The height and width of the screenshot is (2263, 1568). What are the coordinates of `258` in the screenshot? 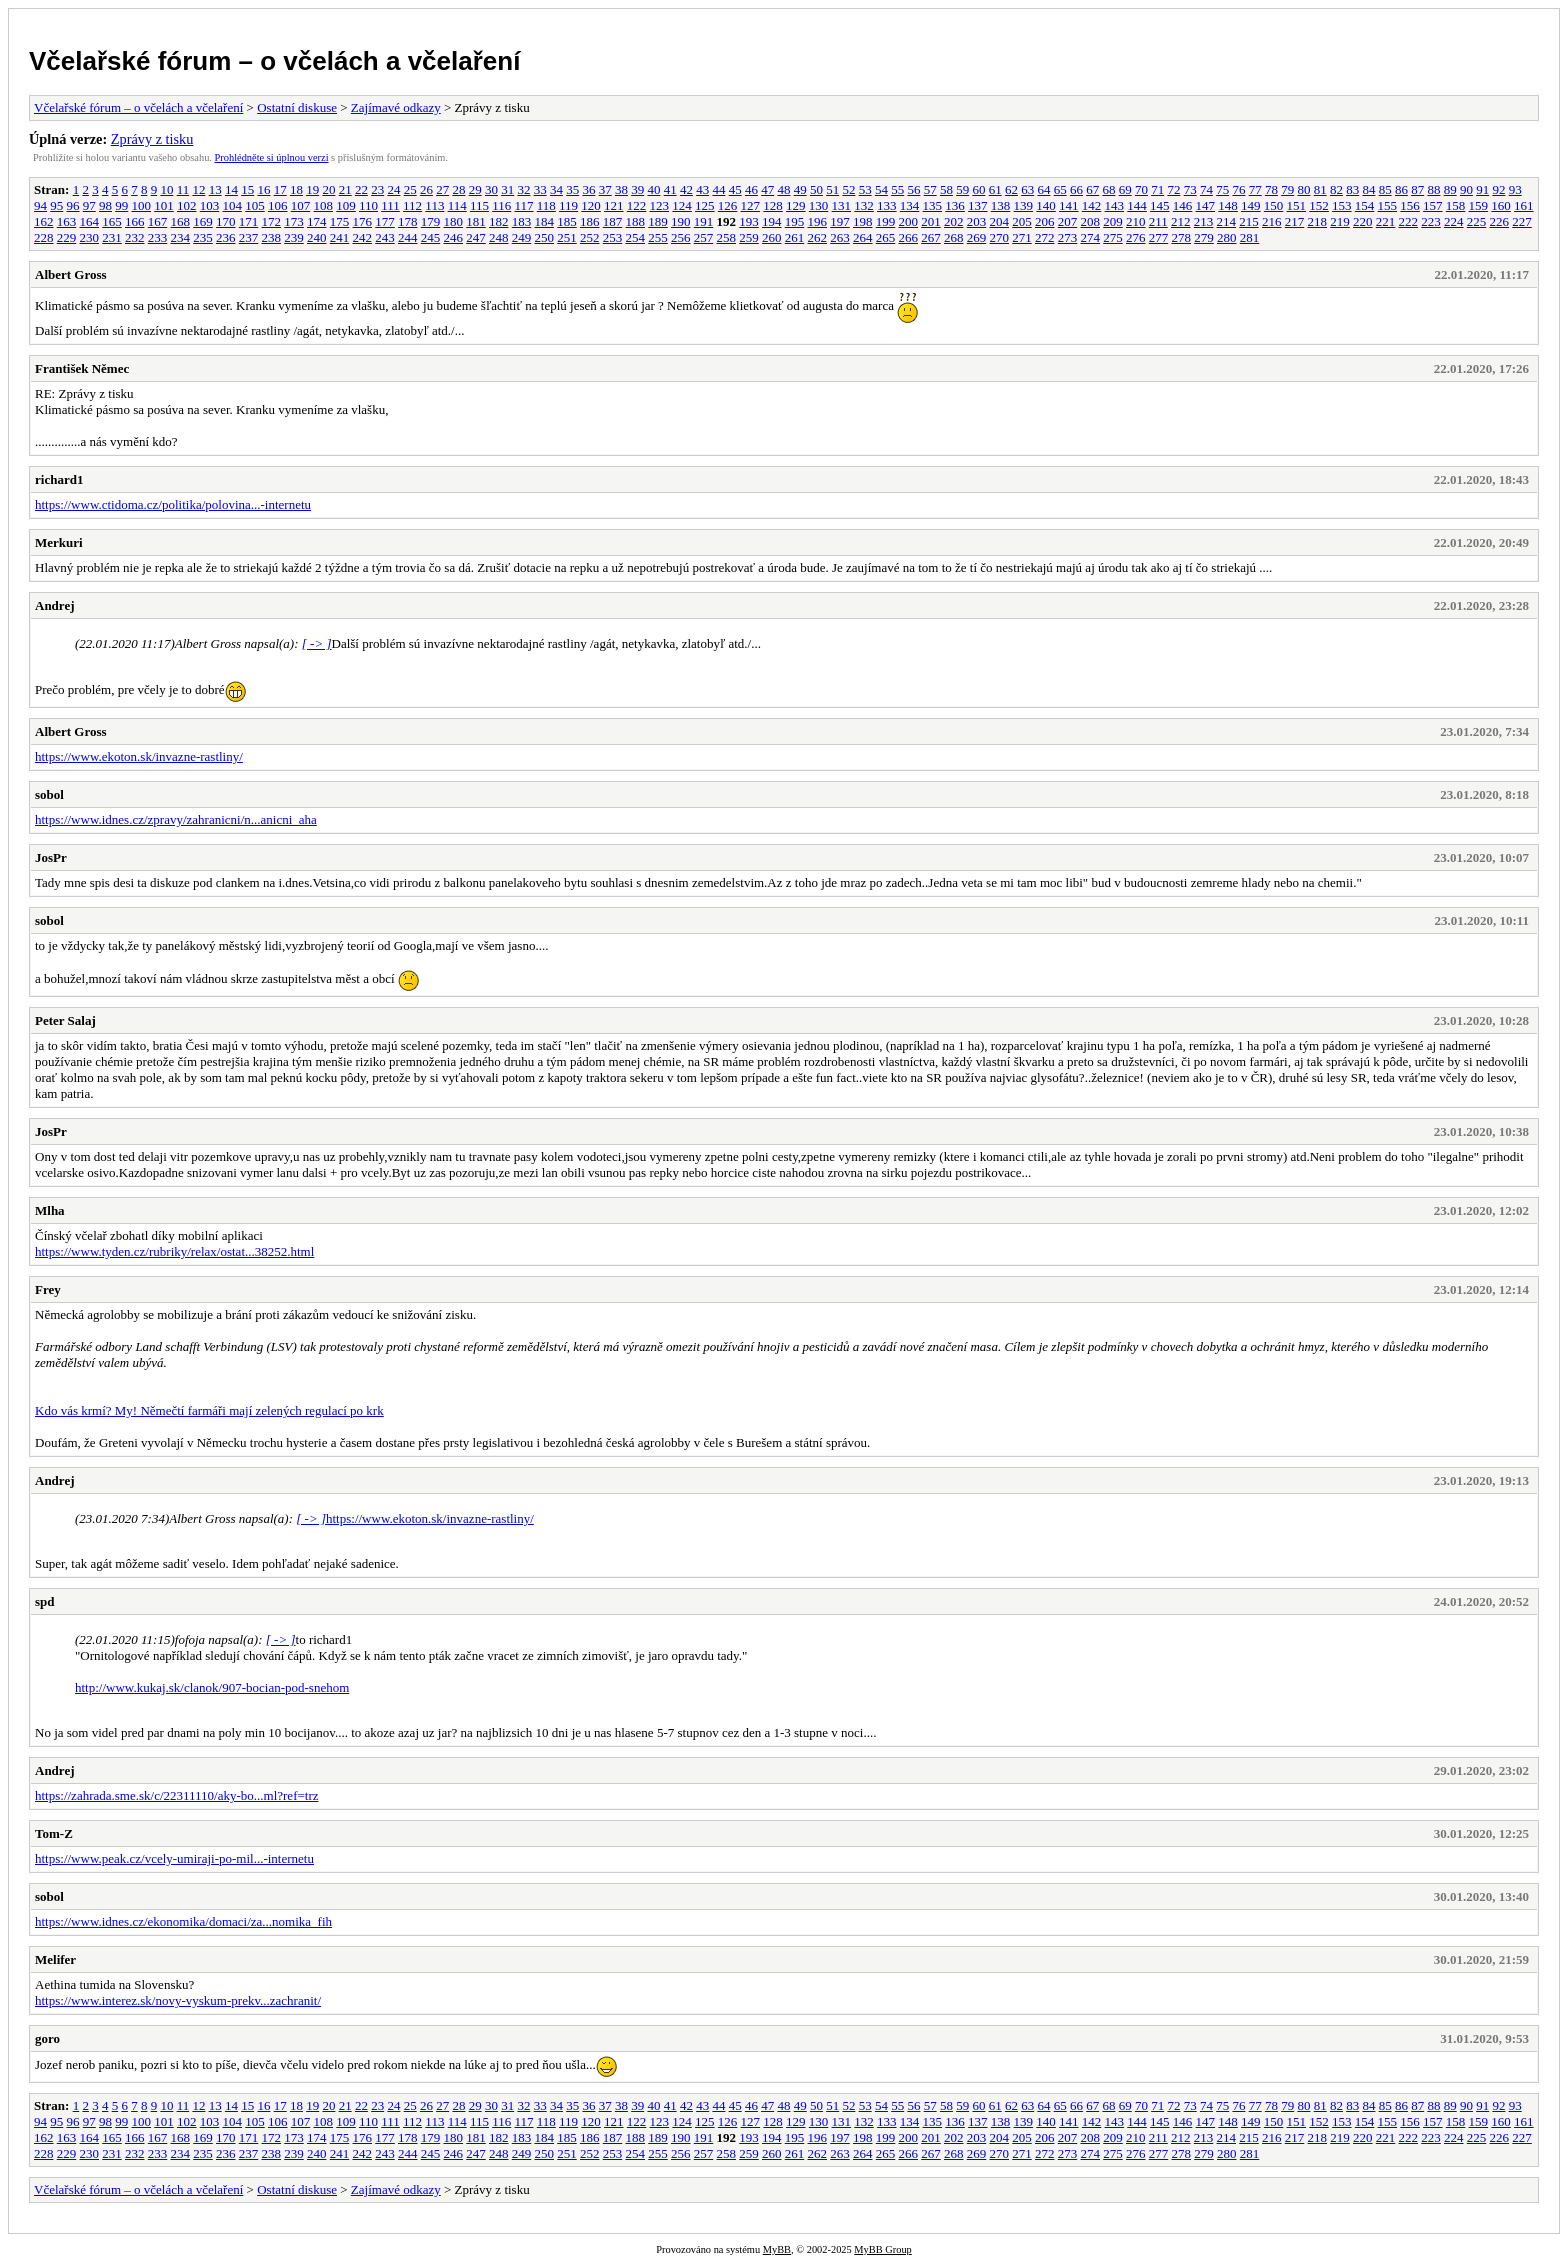 It's located at (727, 237).